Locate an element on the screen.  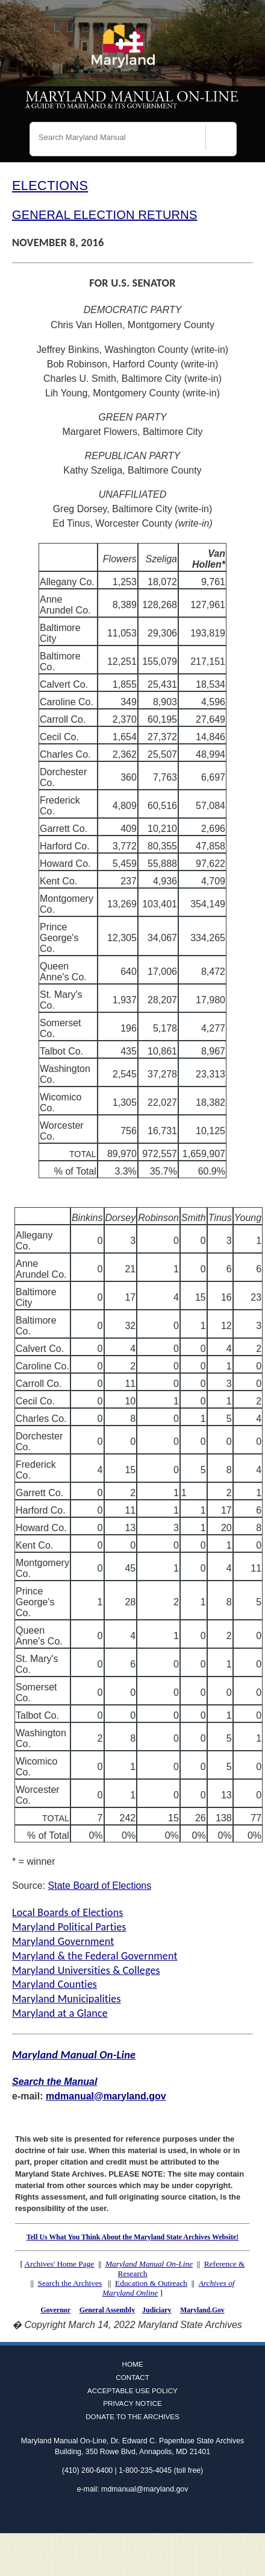
Acceptable Use Policy is located at coordinates (132, 2390).